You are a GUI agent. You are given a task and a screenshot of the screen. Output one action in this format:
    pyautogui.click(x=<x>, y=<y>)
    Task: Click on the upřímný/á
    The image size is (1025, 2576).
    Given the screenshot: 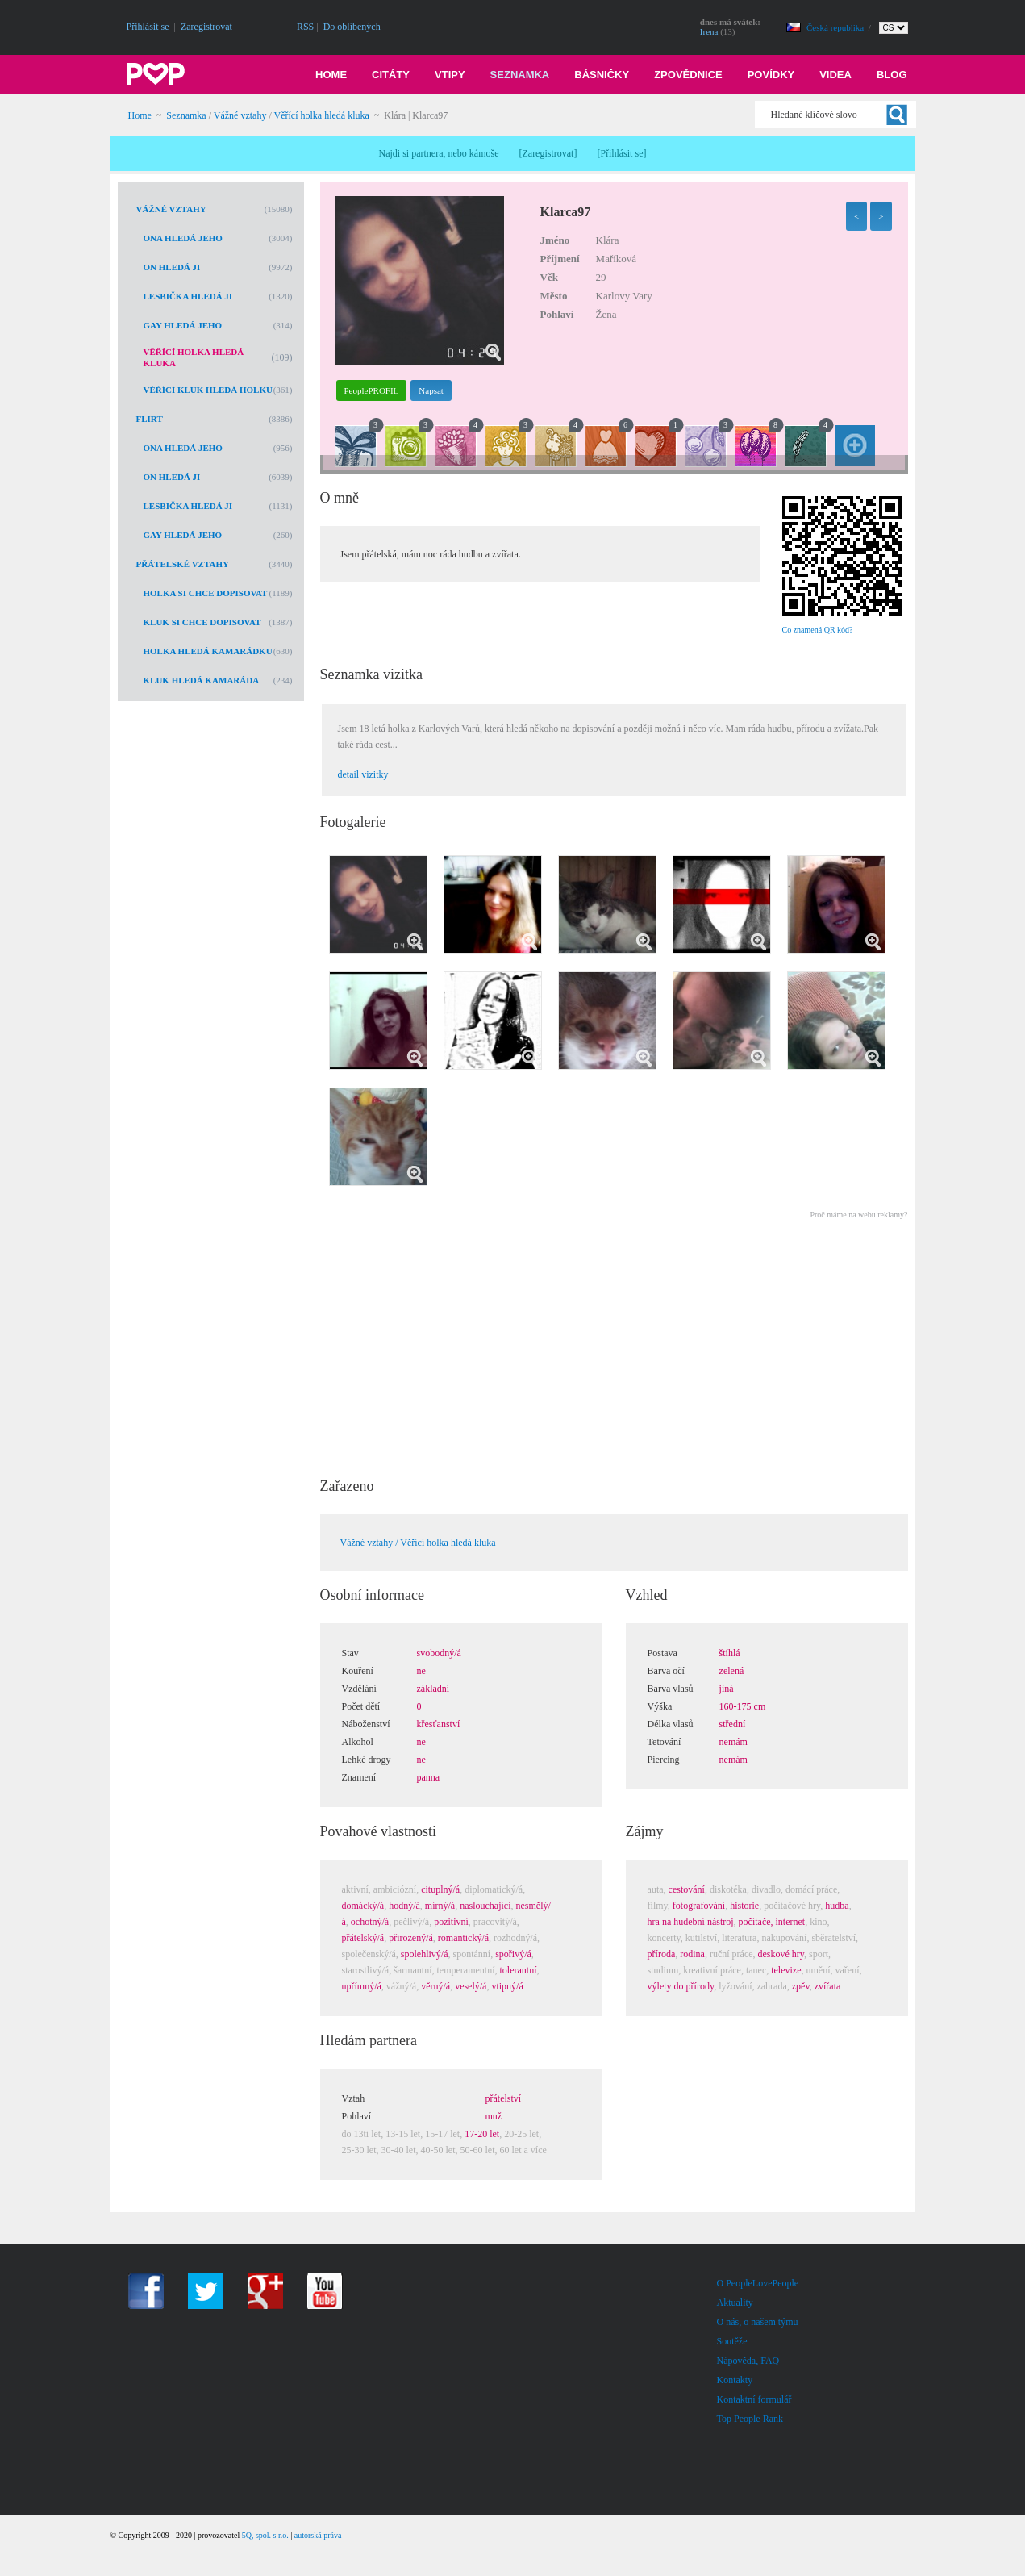 What is the action you would take?
    pyautogui.click(x=361, y=1986)
    